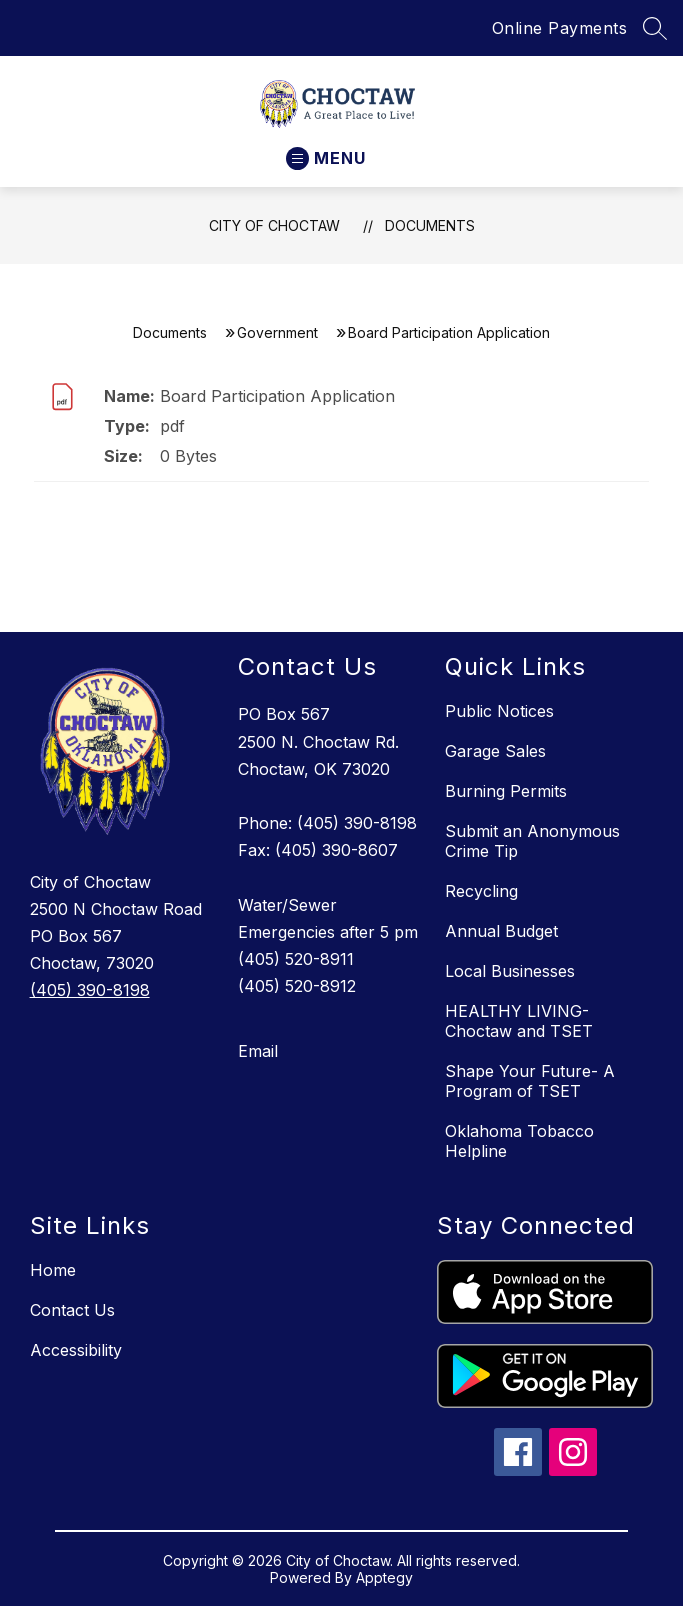  Describe the element at coordinates (530, 1081) in the screenshot. I see `Shape Your Future- A Program of TSET` at that location.